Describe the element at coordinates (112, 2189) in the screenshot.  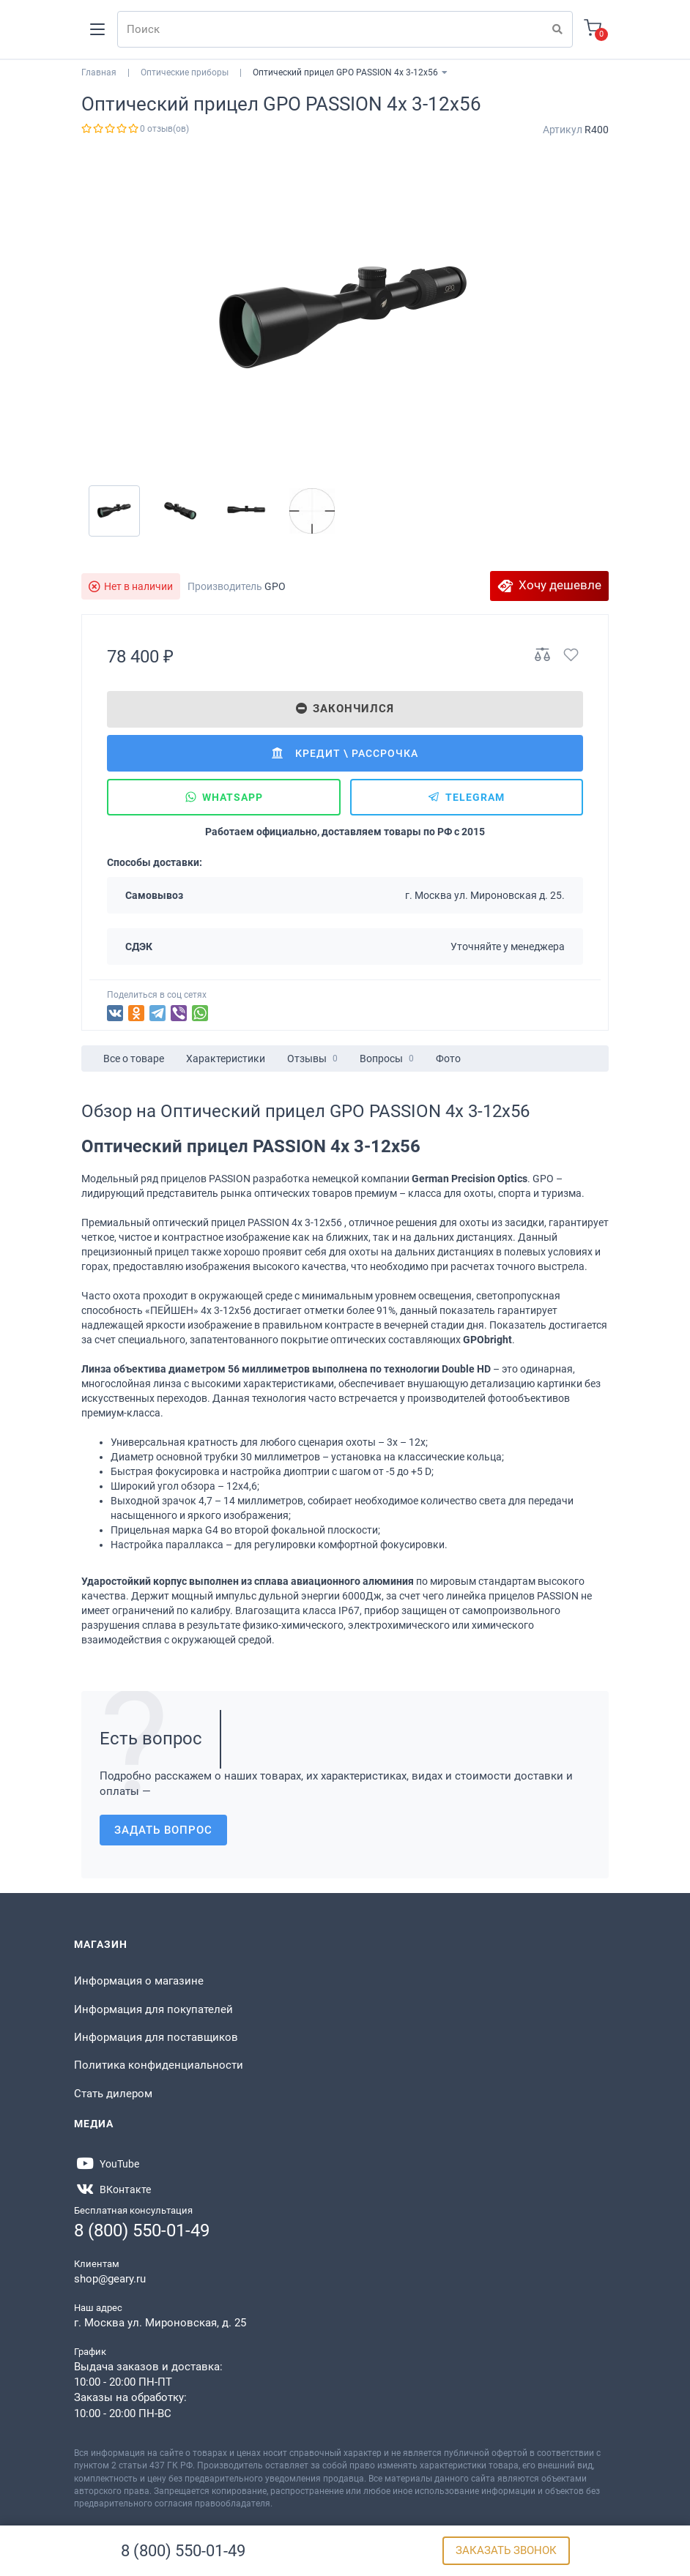
I see `[https://vk.com/gearyofficial]` at that location.